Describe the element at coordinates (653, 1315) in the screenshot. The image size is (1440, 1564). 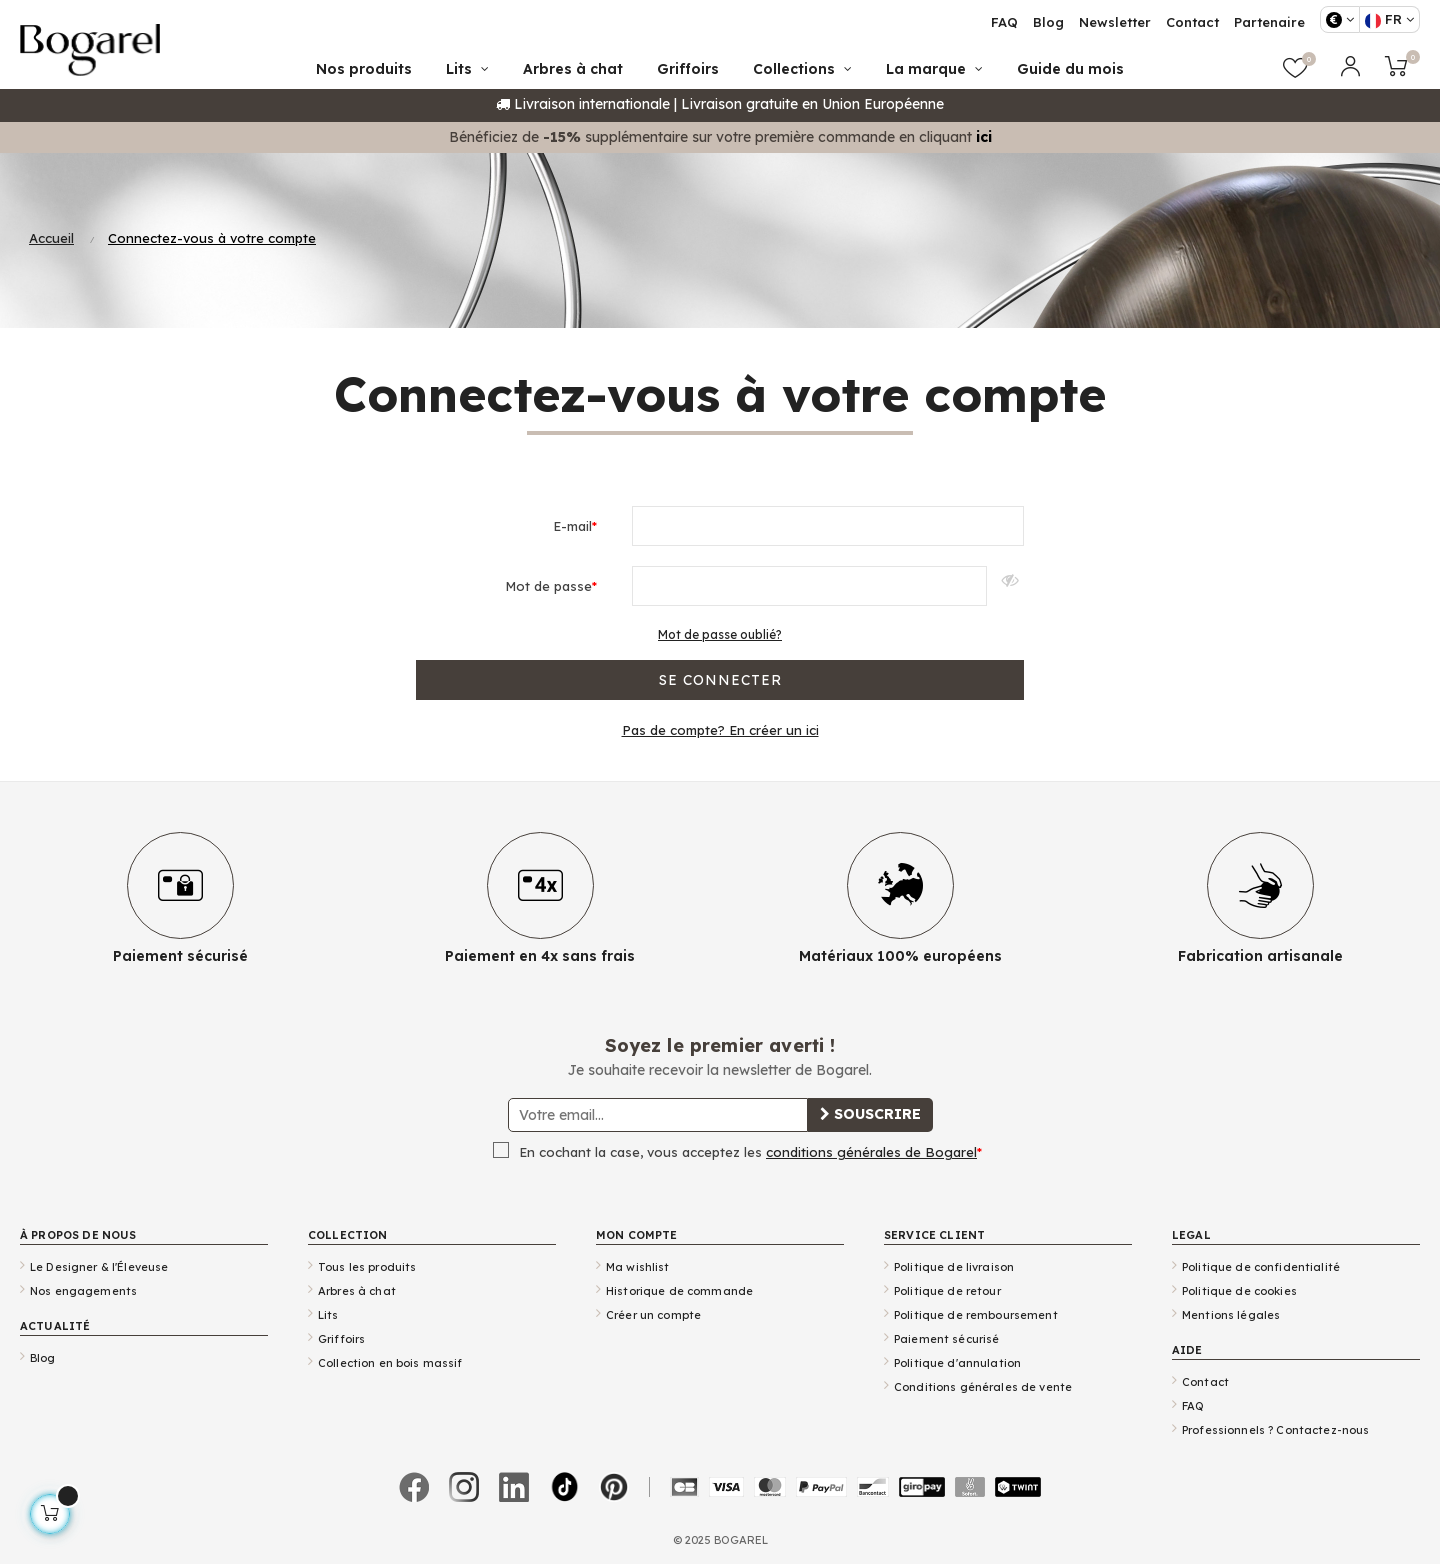
I see `Créer un compte` at that location.